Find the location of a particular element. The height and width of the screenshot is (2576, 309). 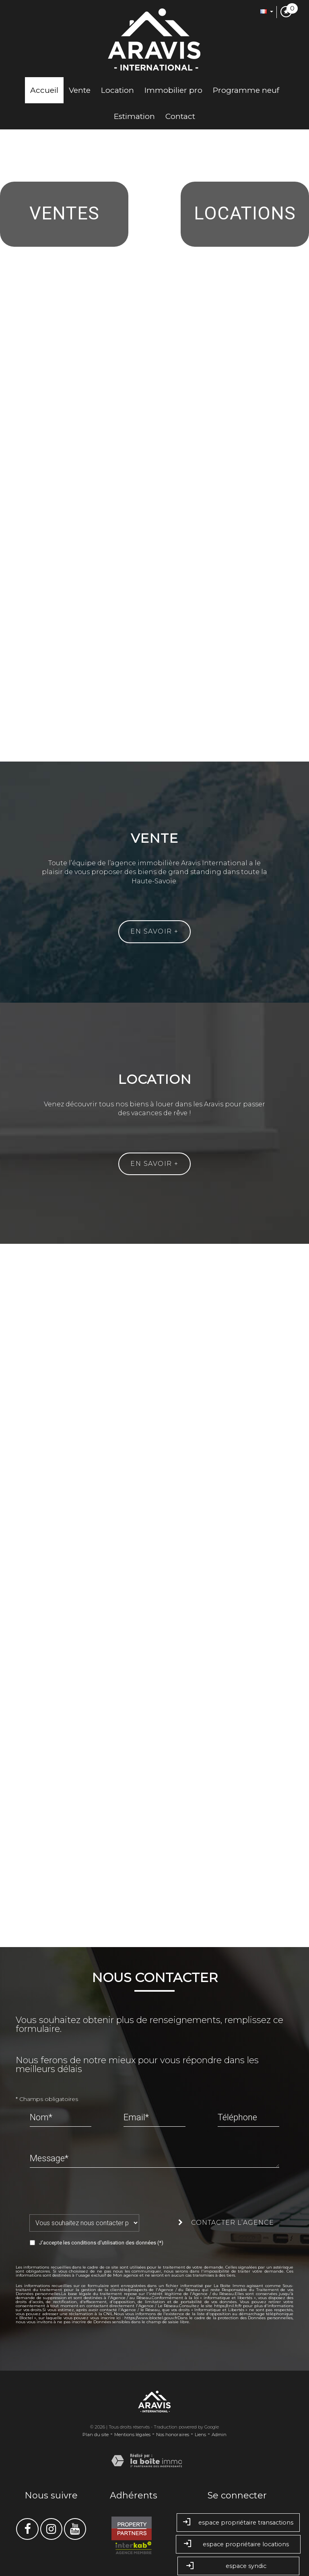

En savoir + is located at coordinates (154, 931).